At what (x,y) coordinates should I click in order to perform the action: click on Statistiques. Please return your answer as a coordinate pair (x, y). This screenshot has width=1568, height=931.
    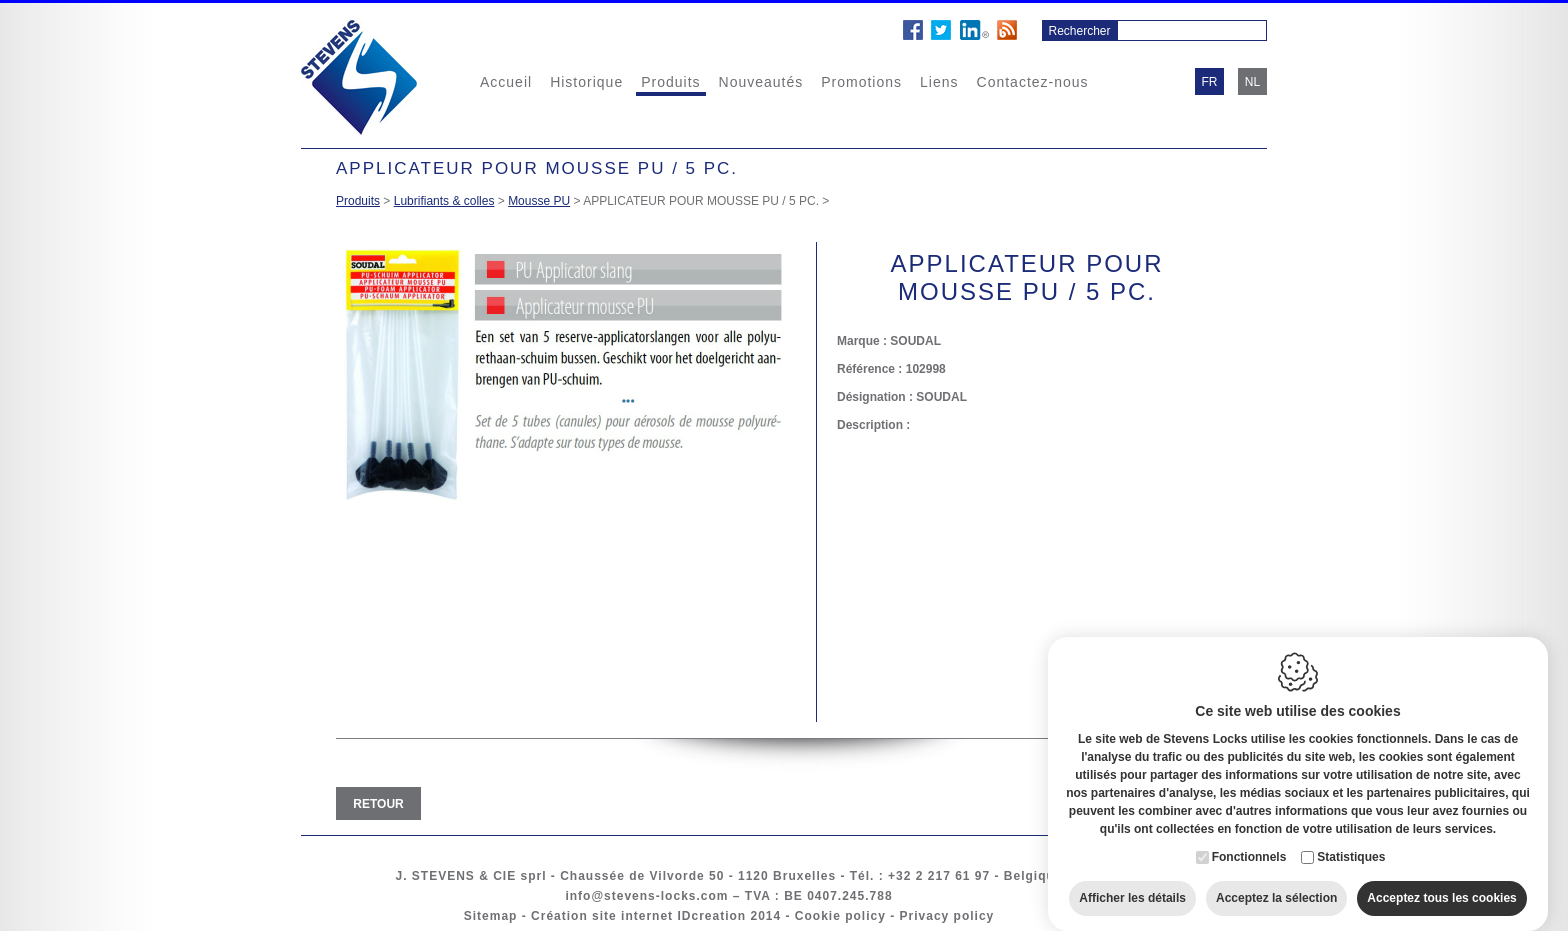
    Looking at the image, I should click on (1351, 839).